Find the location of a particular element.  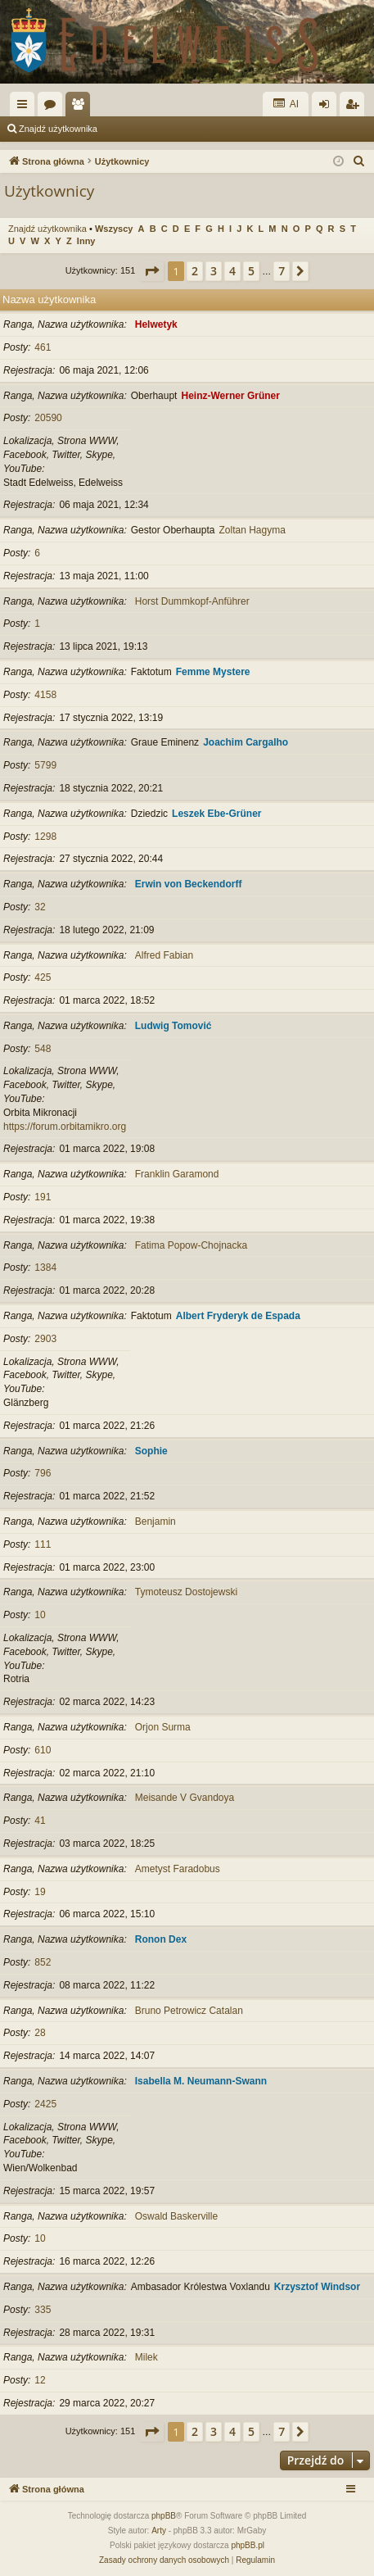

1298 is located at coordinates (45, 836).